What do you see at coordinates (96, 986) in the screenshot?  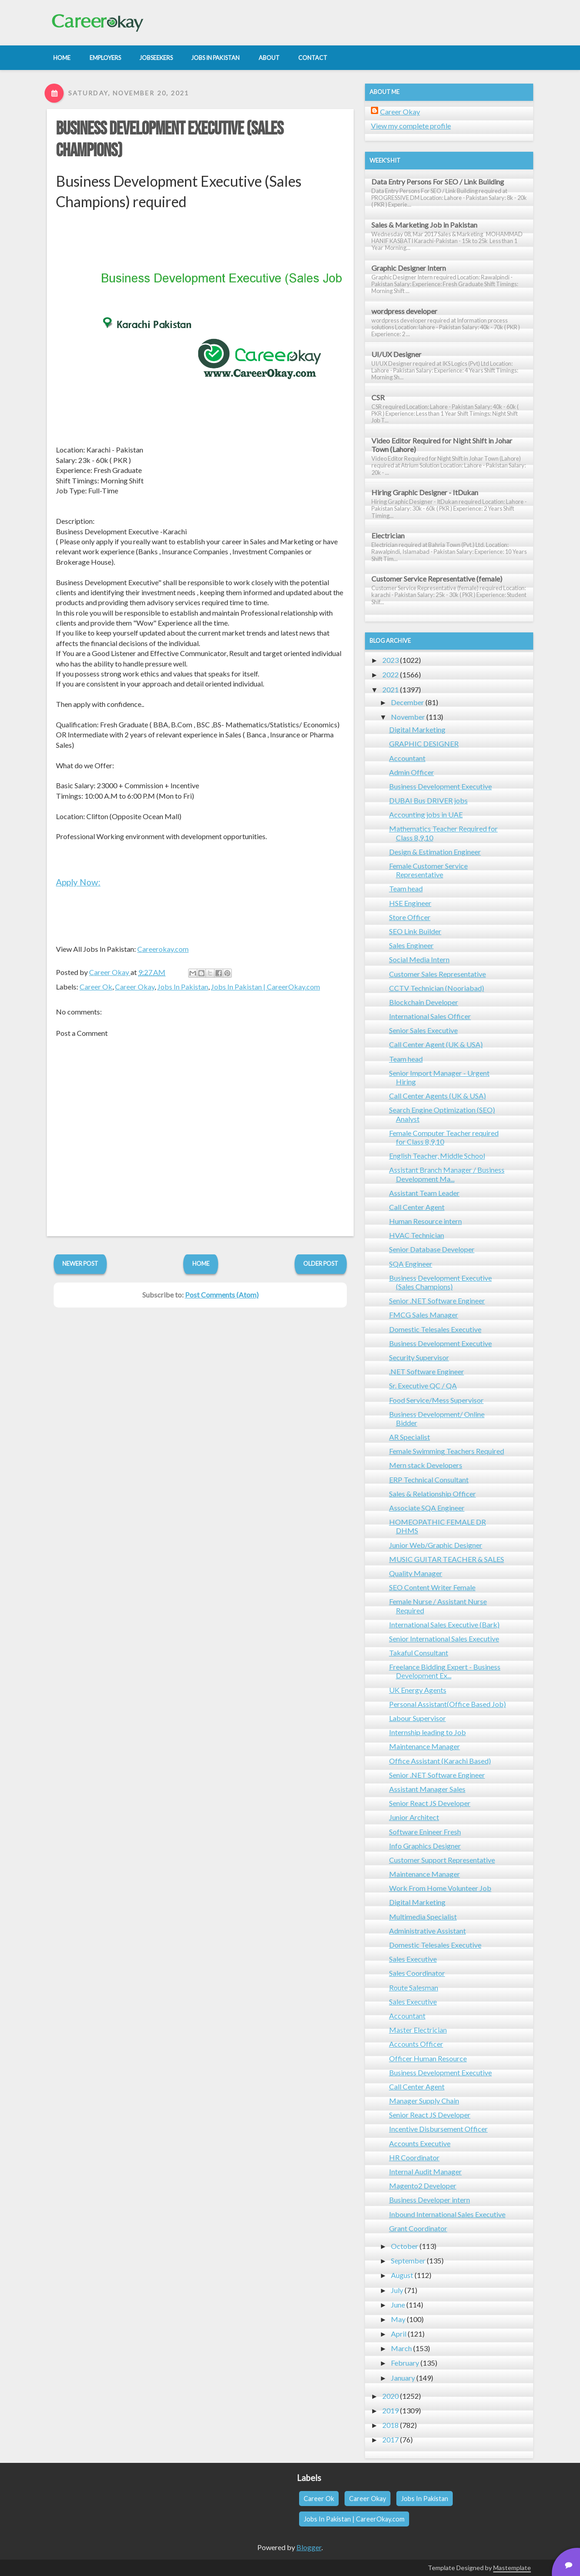 I see `Career Ok` at bounding box center [96, 986].